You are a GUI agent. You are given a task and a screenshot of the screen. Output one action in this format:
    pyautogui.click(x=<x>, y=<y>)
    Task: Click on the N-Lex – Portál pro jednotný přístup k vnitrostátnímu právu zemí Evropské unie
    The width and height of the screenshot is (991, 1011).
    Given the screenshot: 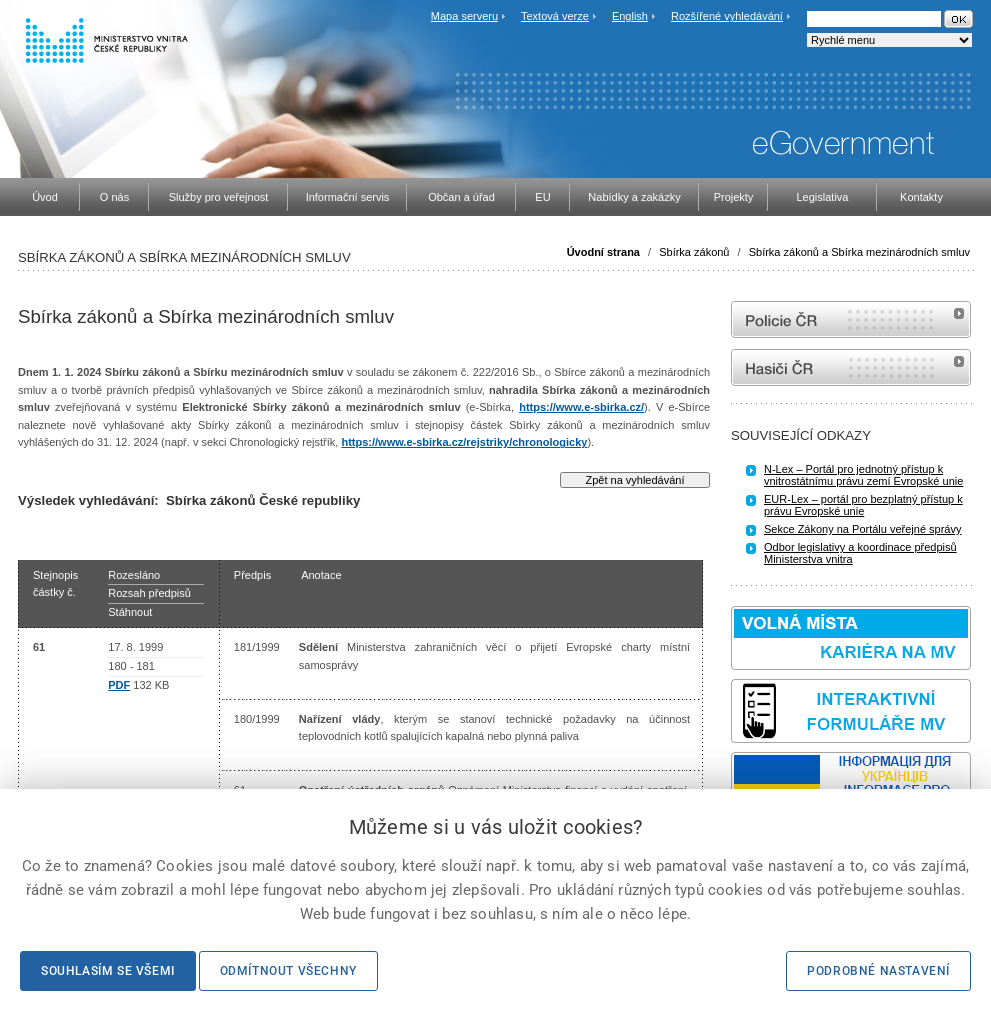 What is the action you would take?
    pyautogui.click(x=863, y=475)
    